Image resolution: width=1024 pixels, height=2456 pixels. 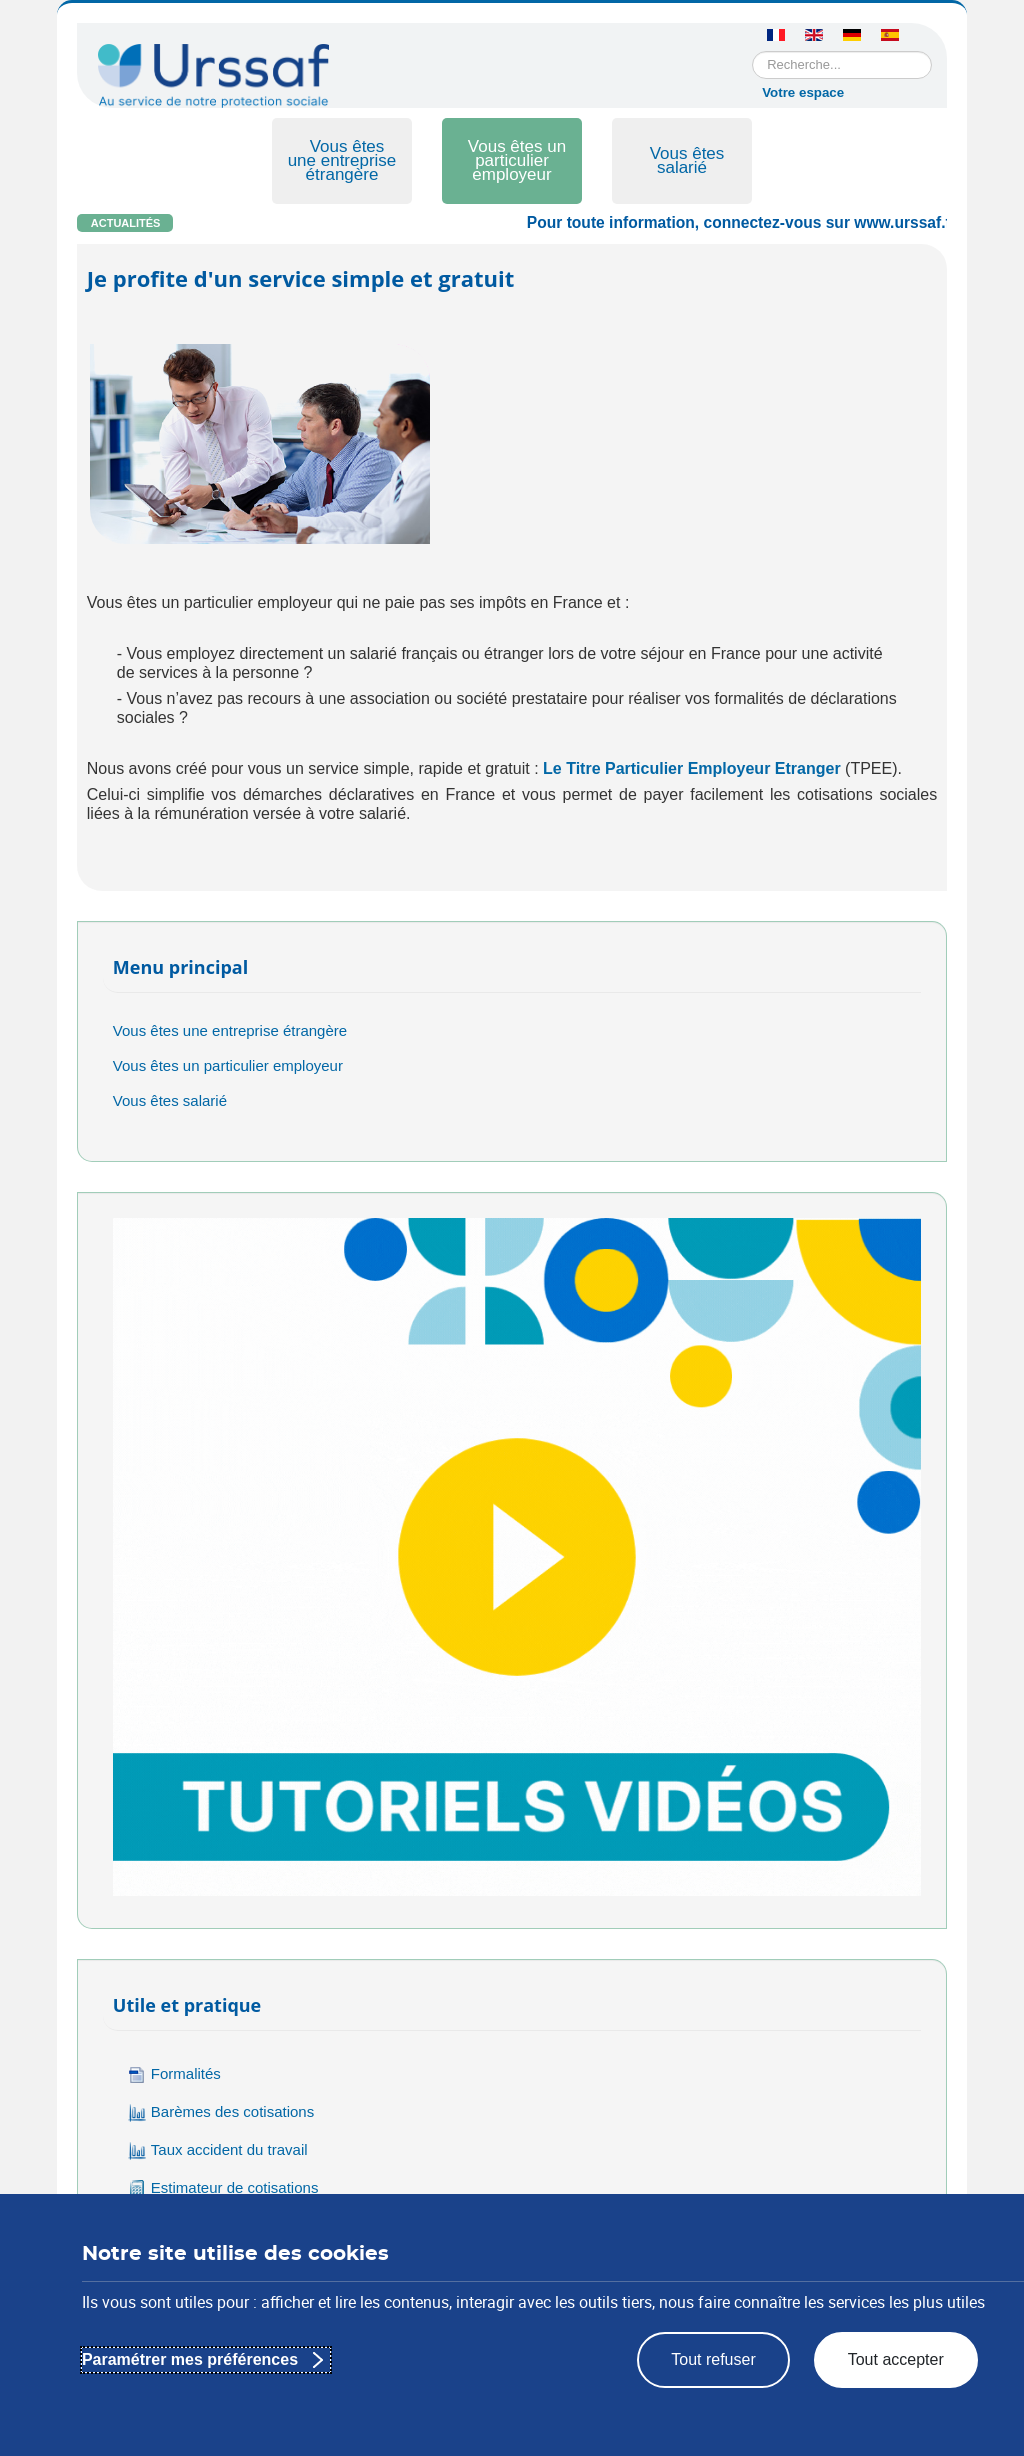 What do you see at coordinates (752, 51) in the screenshot?
I see `Rechercher` at bounding box center [752, 51].